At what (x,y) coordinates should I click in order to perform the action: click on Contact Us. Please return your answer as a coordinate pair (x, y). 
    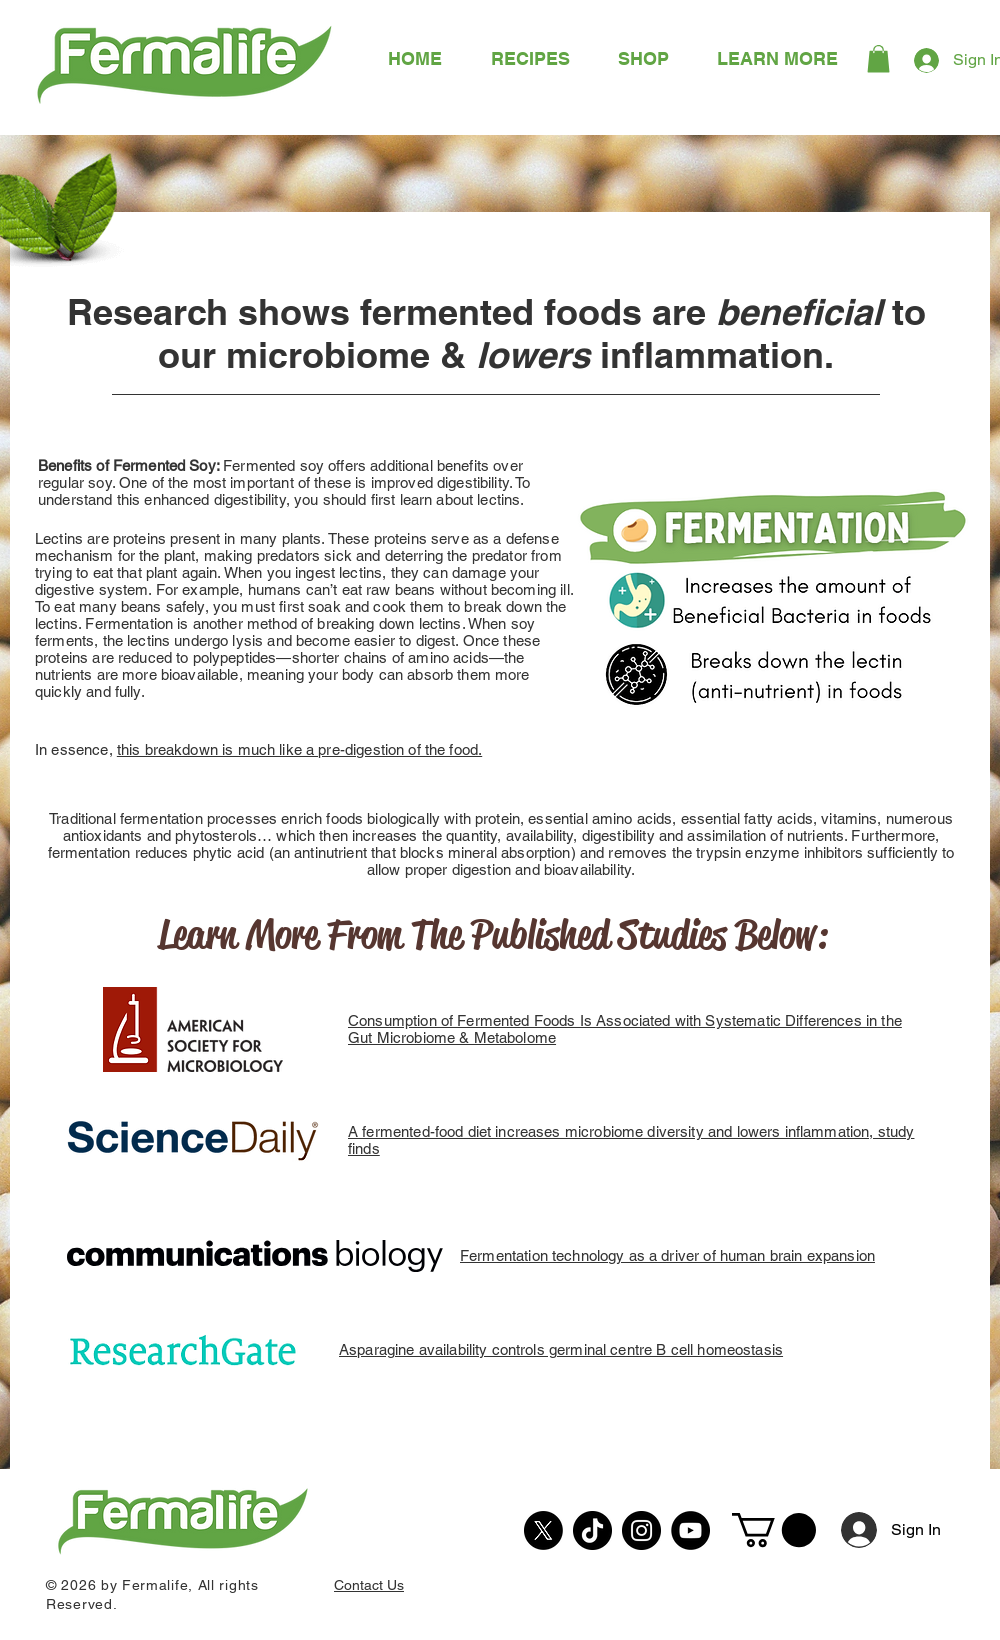
    Looking at the image, I should click on (369, 1585).